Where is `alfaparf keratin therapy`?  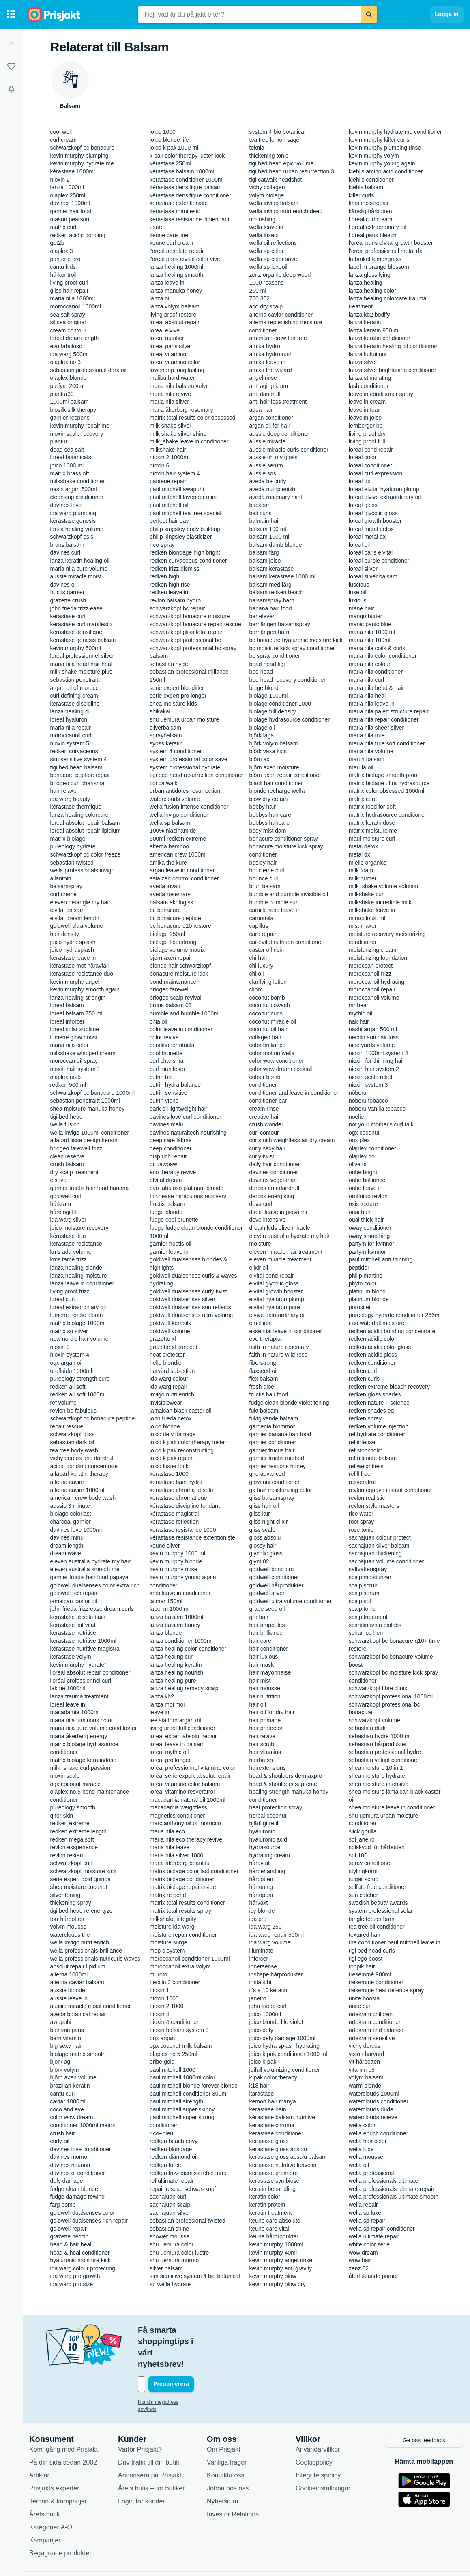
alfaparf keratin therapy is located at coordinates (79, 1474).